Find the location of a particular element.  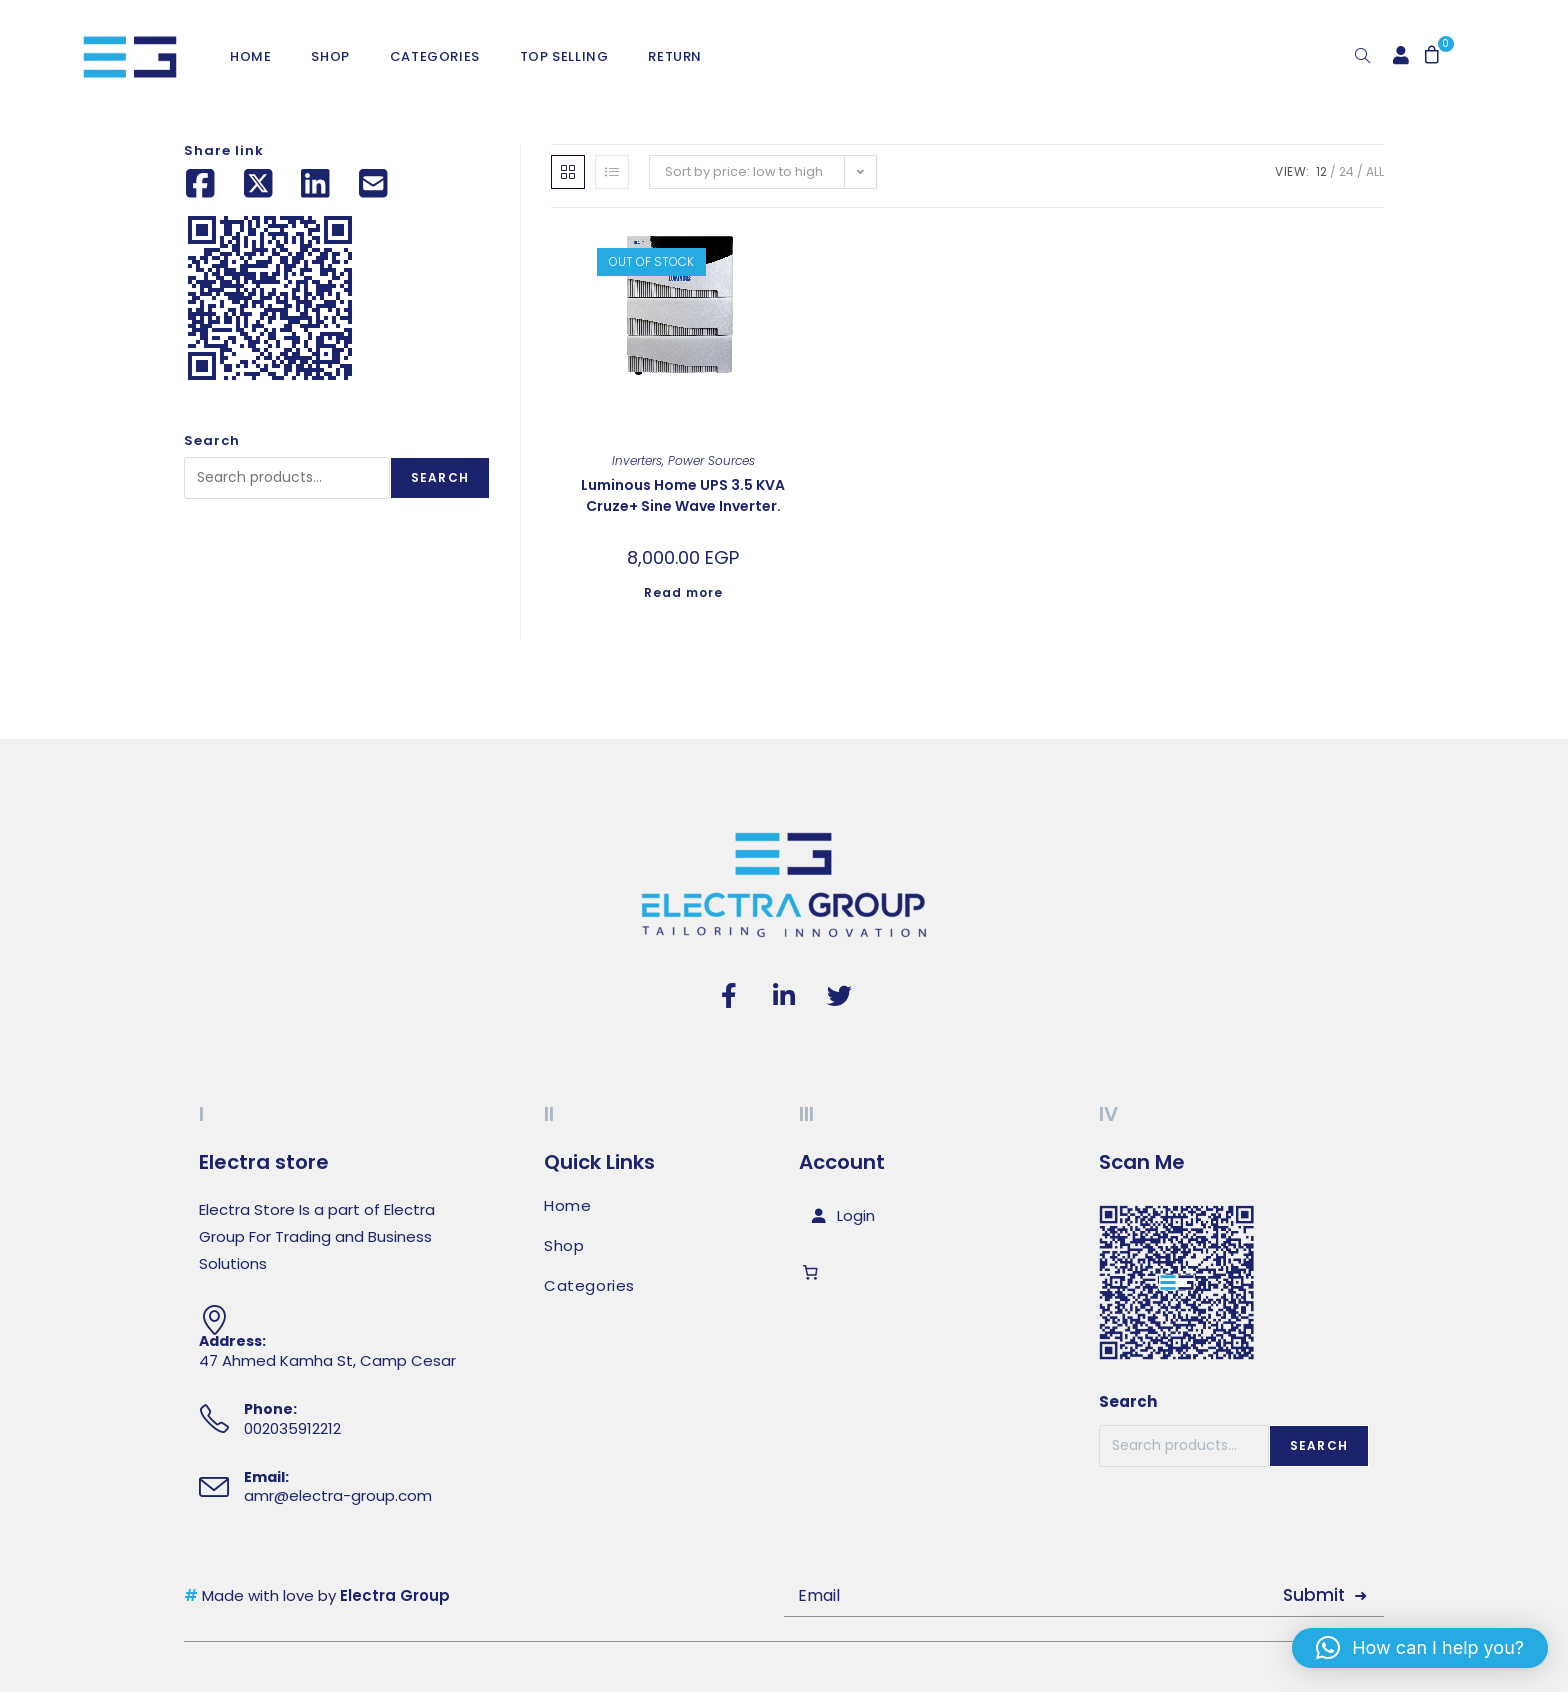

Power Sources is located at coordinates (711, 460).